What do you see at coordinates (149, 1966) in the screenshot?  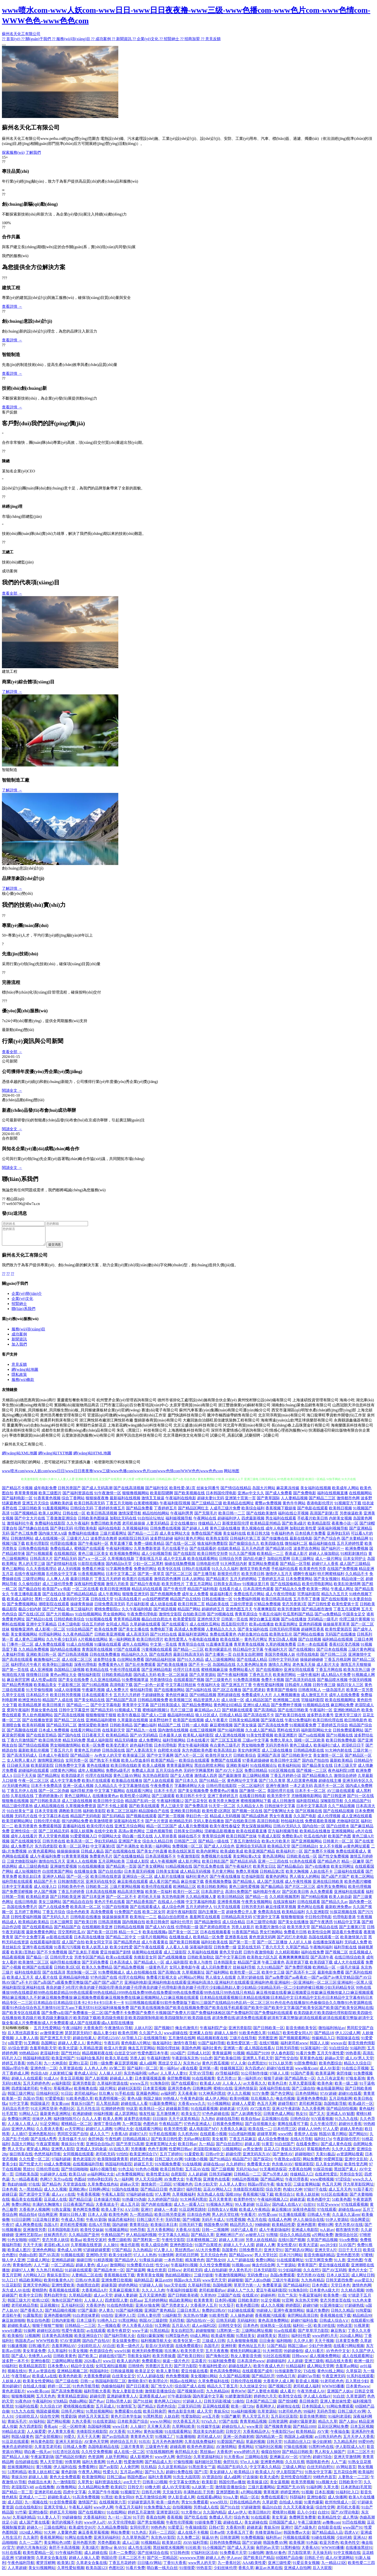 I see `国产精品成人一区` at bounding box center [149, 1966].